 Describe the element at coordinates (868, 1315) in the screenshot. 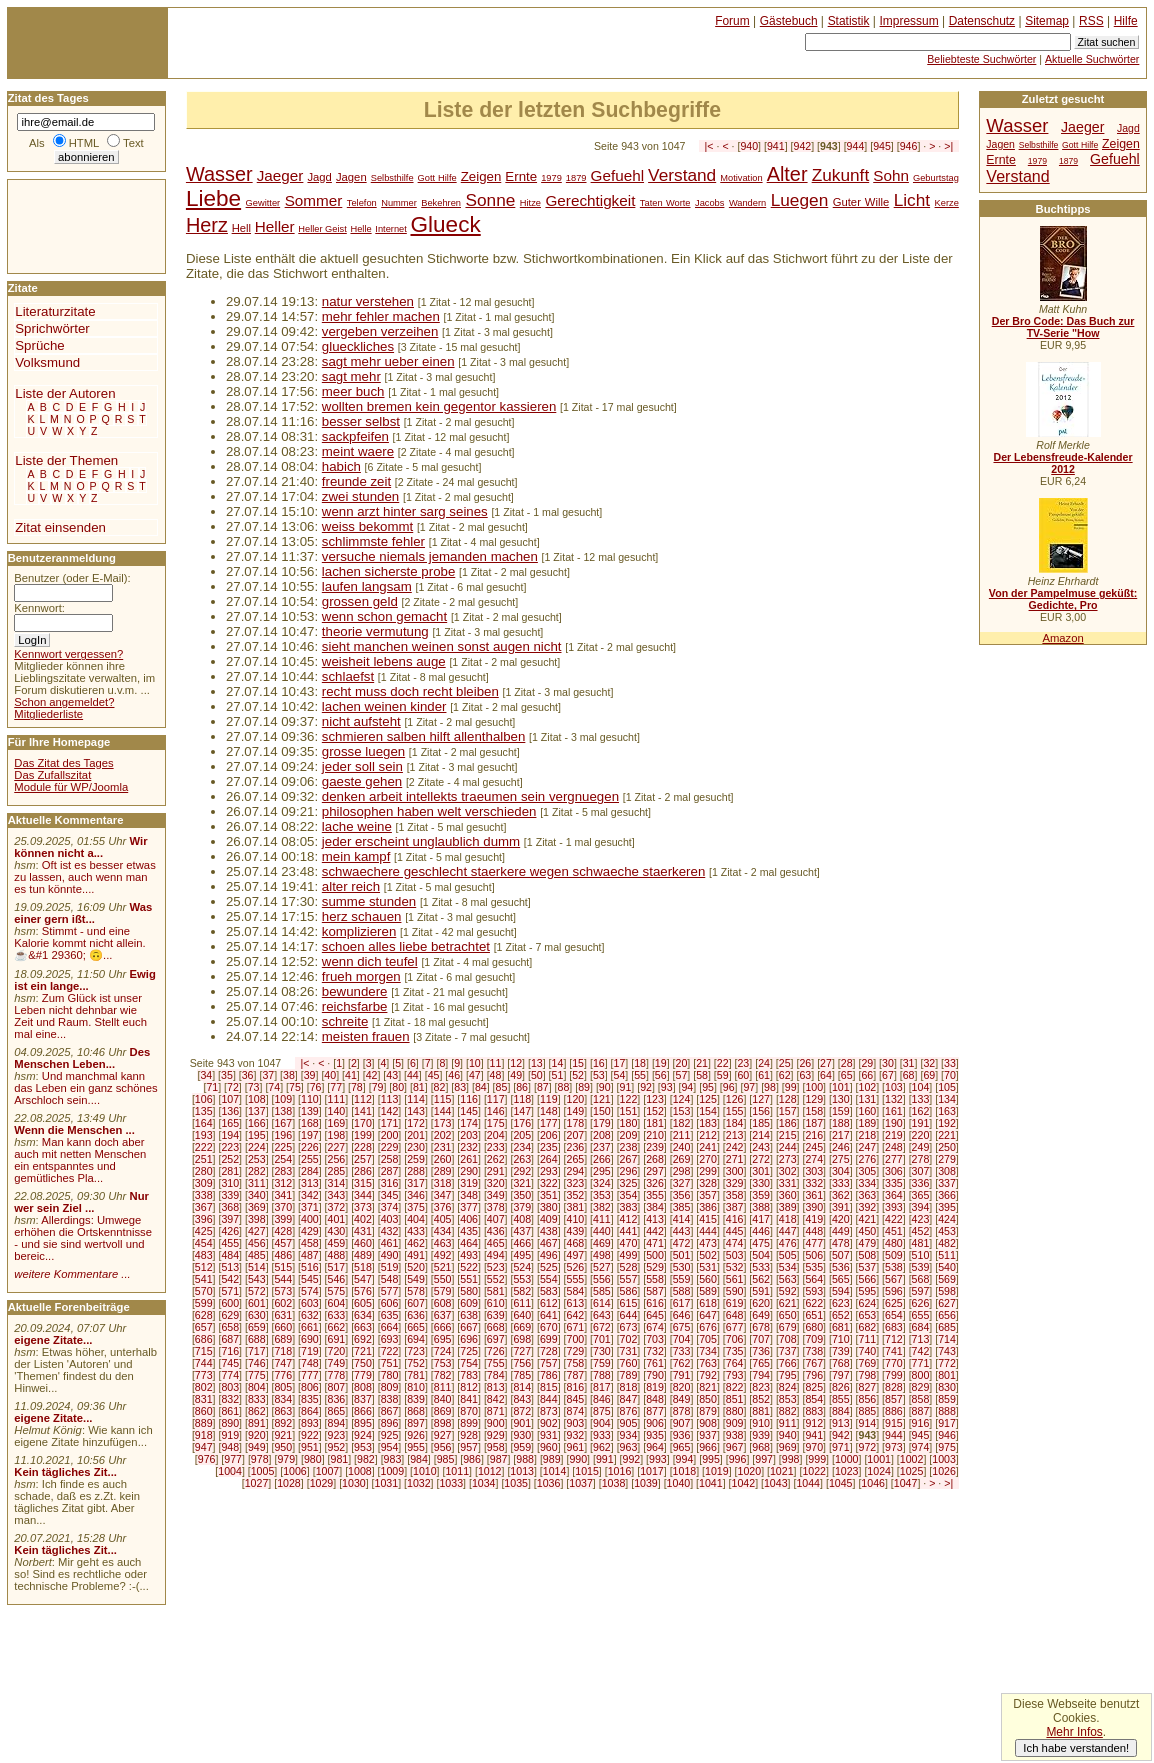

I see `653` at that location.